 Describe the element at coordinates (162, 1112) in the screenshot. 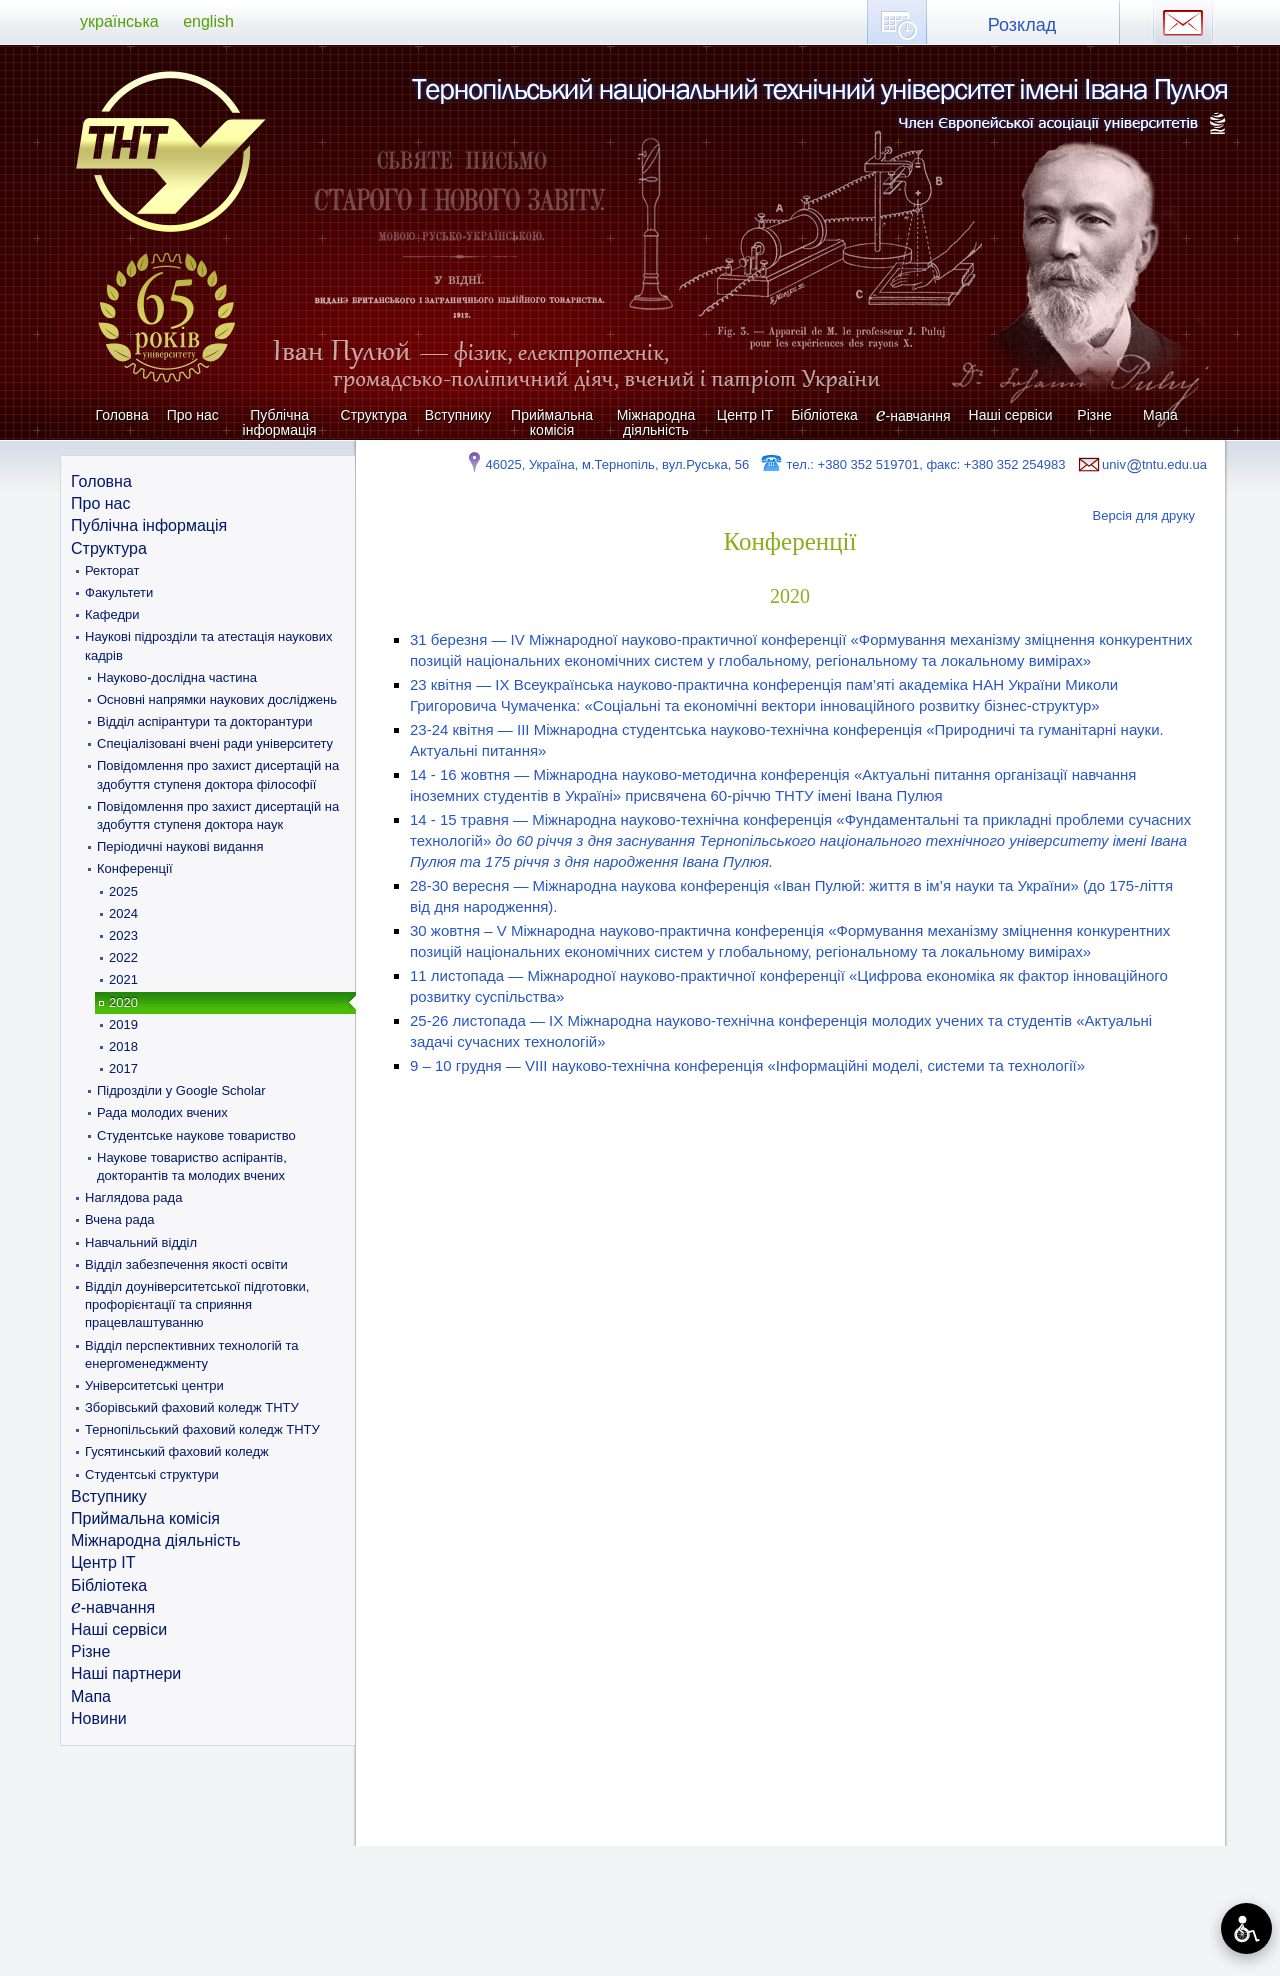

I see `Рада молодих вчених` at that location.